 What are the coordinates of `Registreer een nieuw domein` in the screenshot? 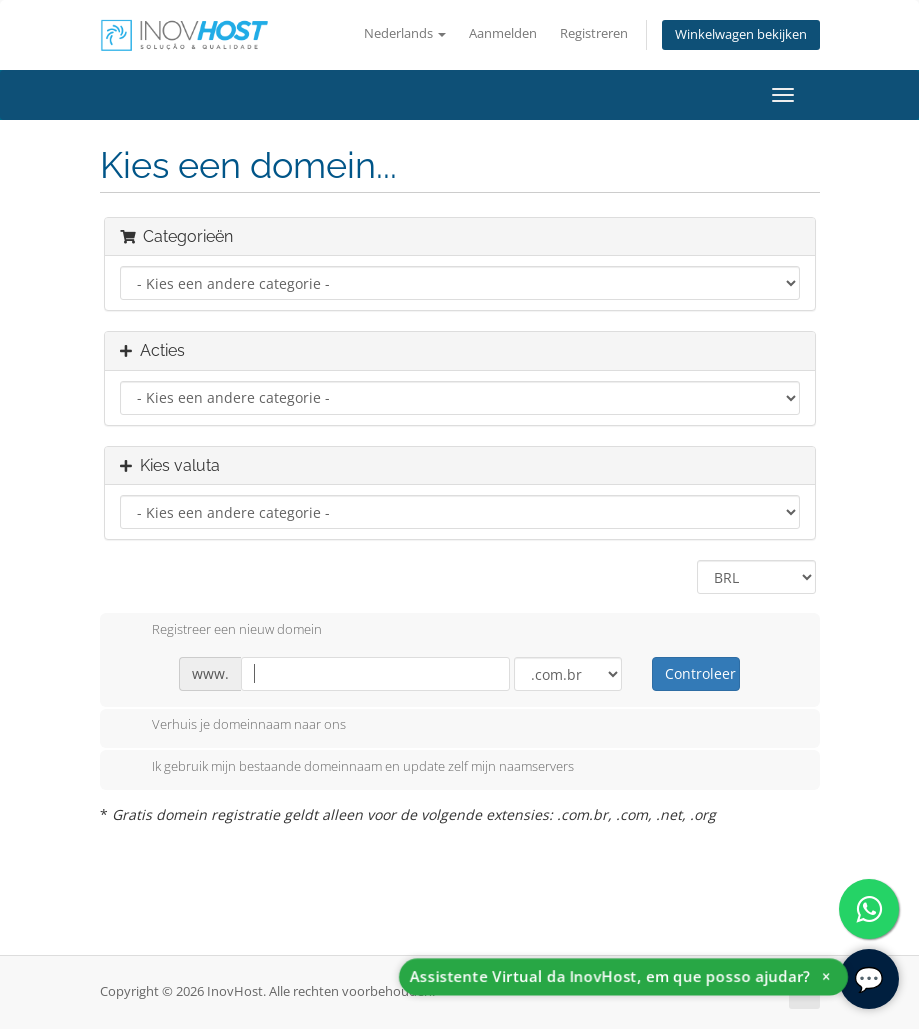 It's located at (221, 631).